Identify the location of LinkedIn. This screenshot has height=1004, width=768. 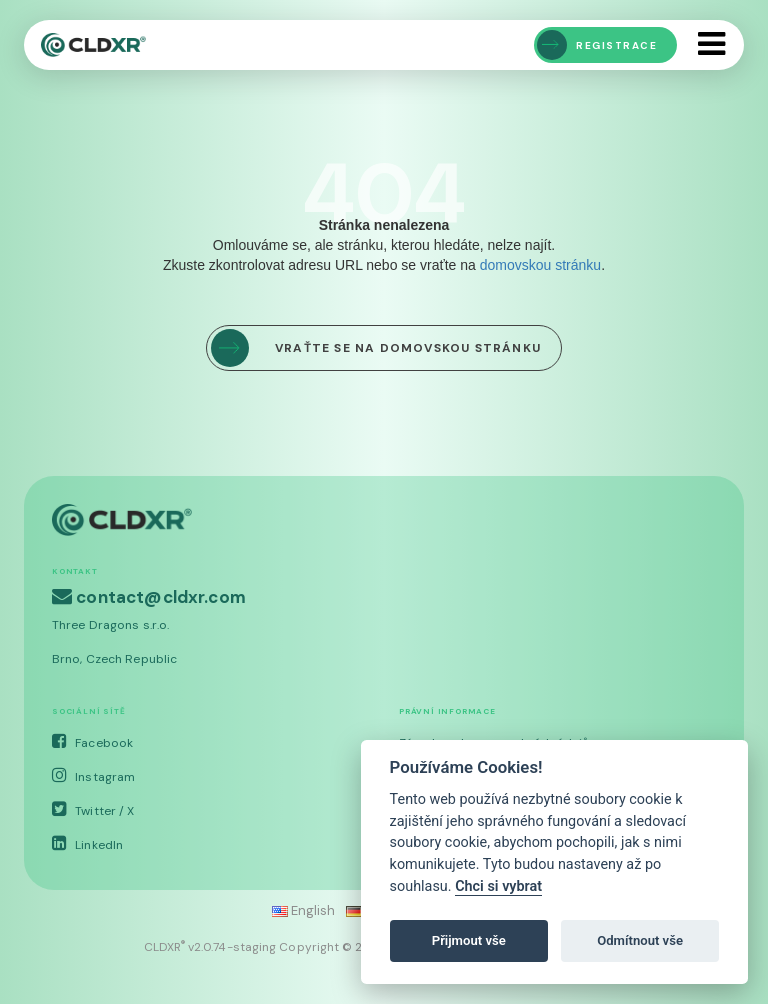
(87, 845).